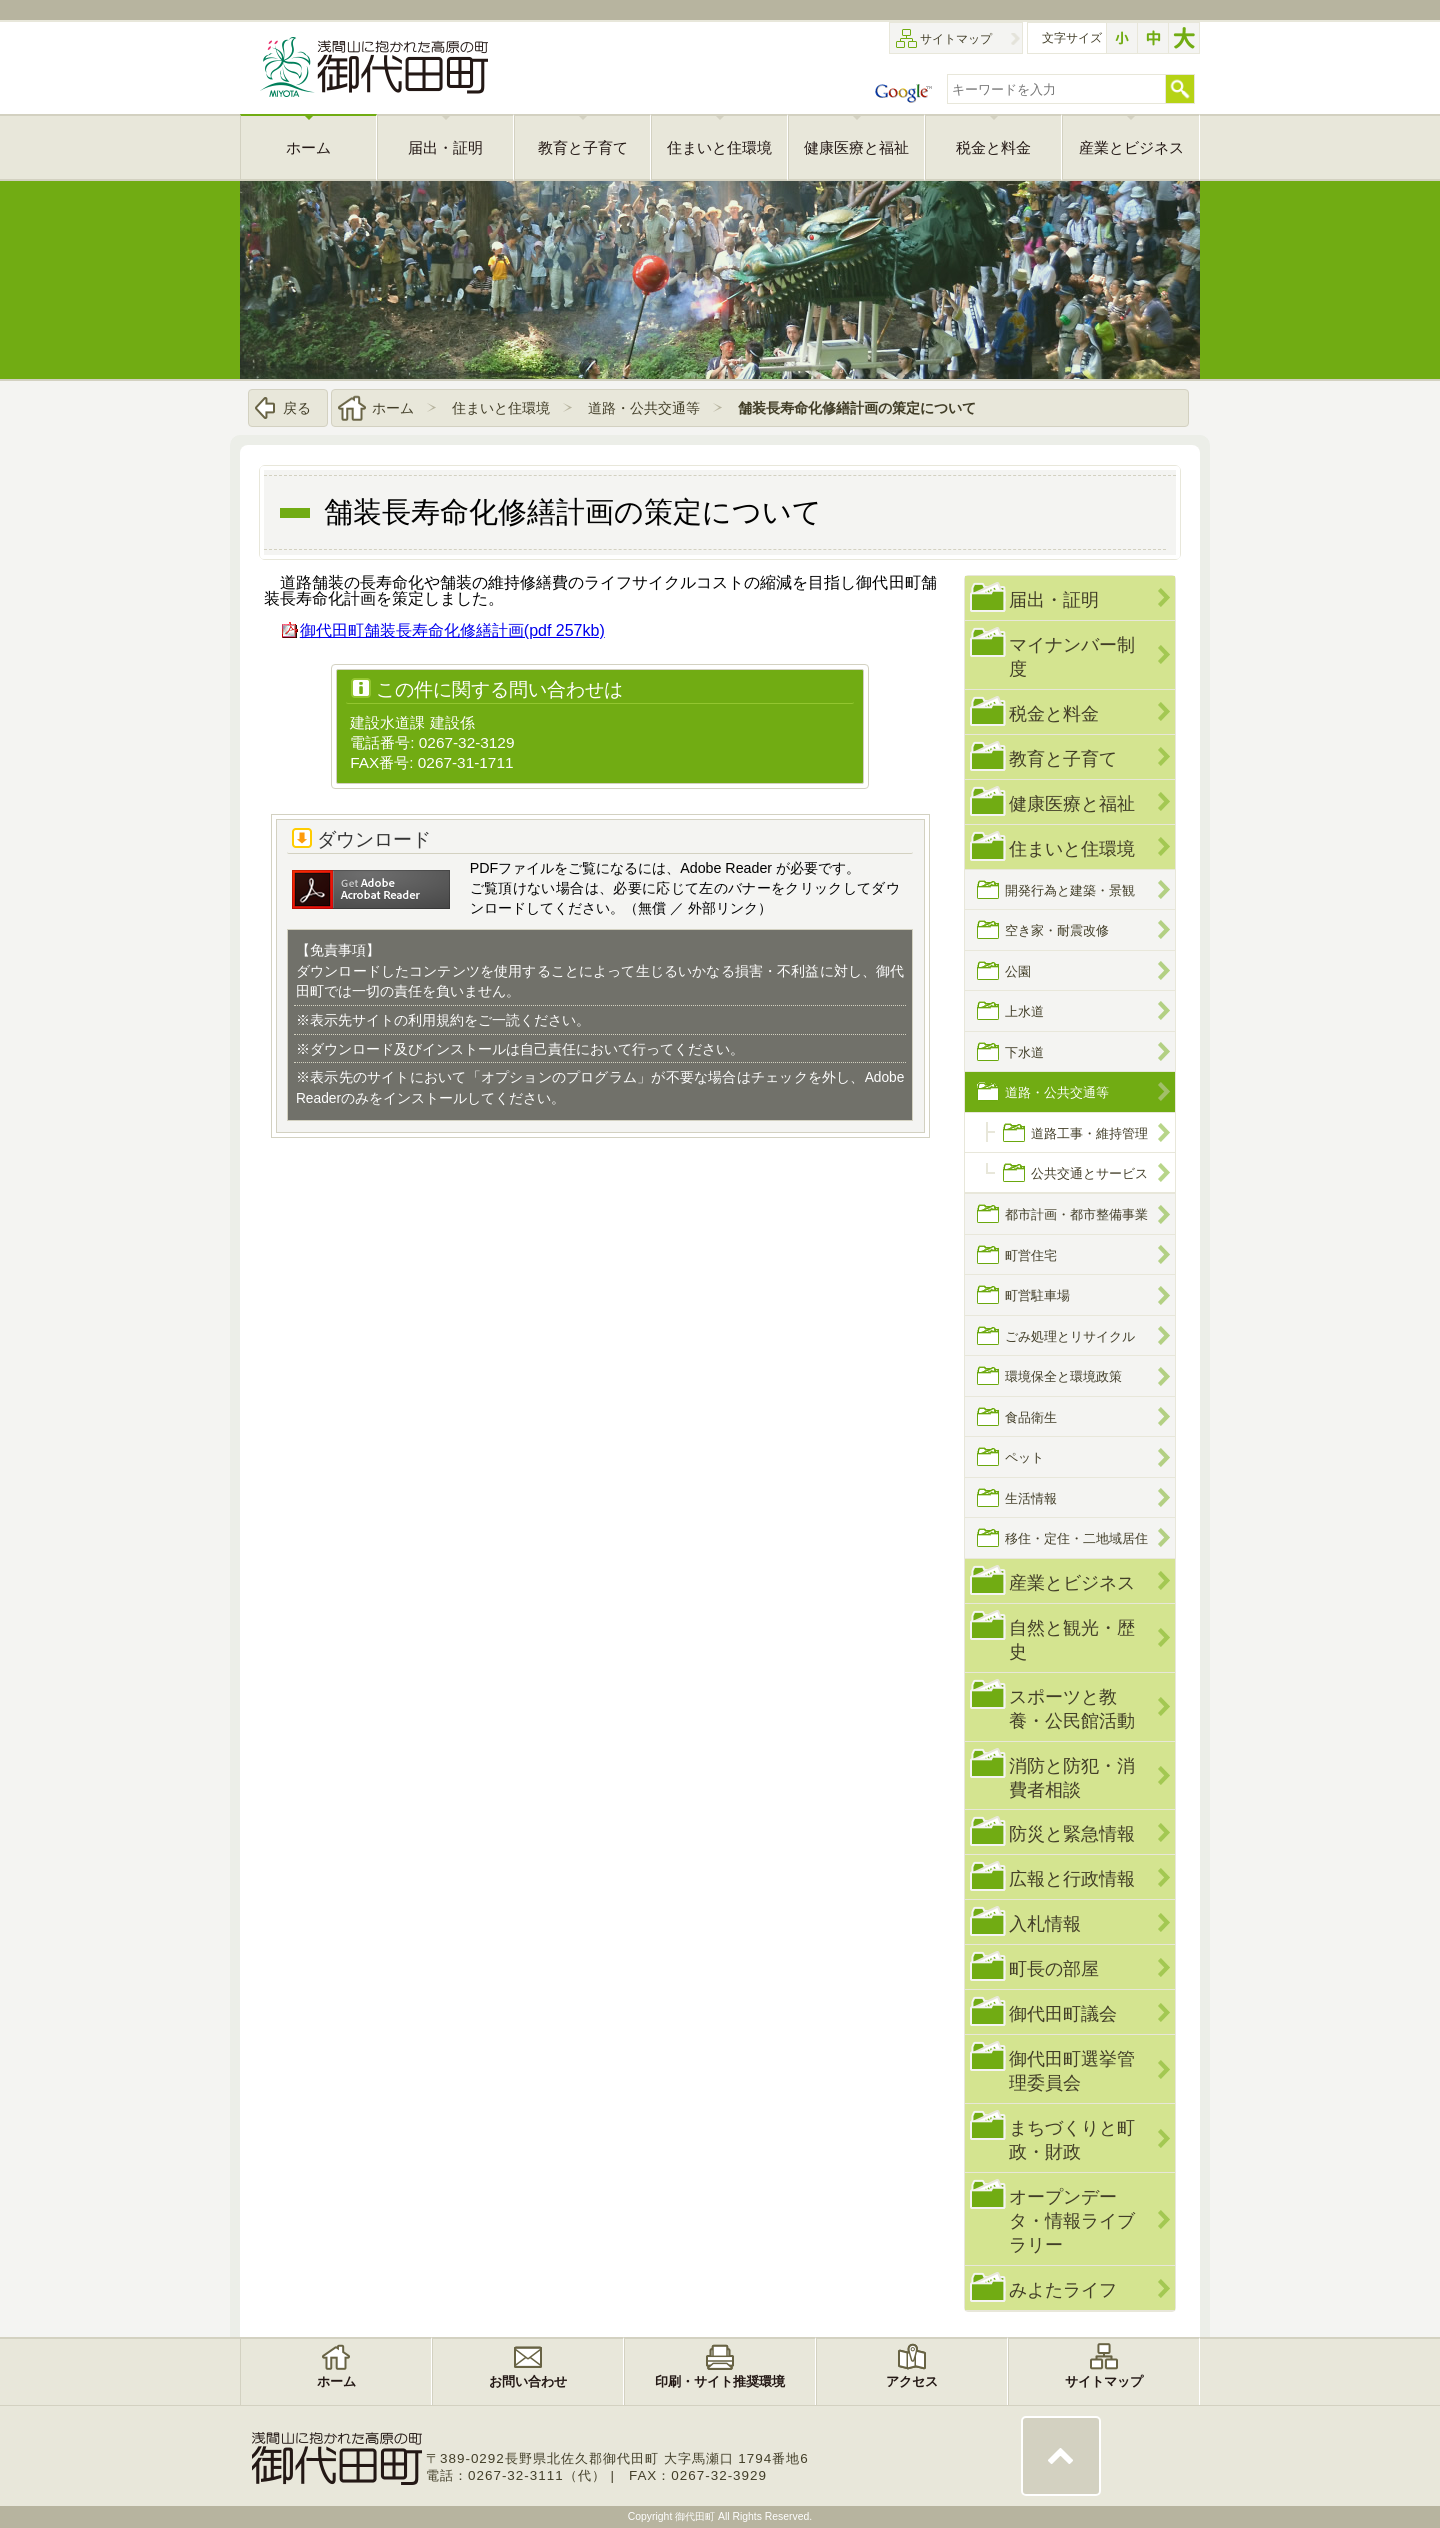 This screenshot has height=2528, width=1440. I want to click on 町営駐車場, so click(1037, 1295).